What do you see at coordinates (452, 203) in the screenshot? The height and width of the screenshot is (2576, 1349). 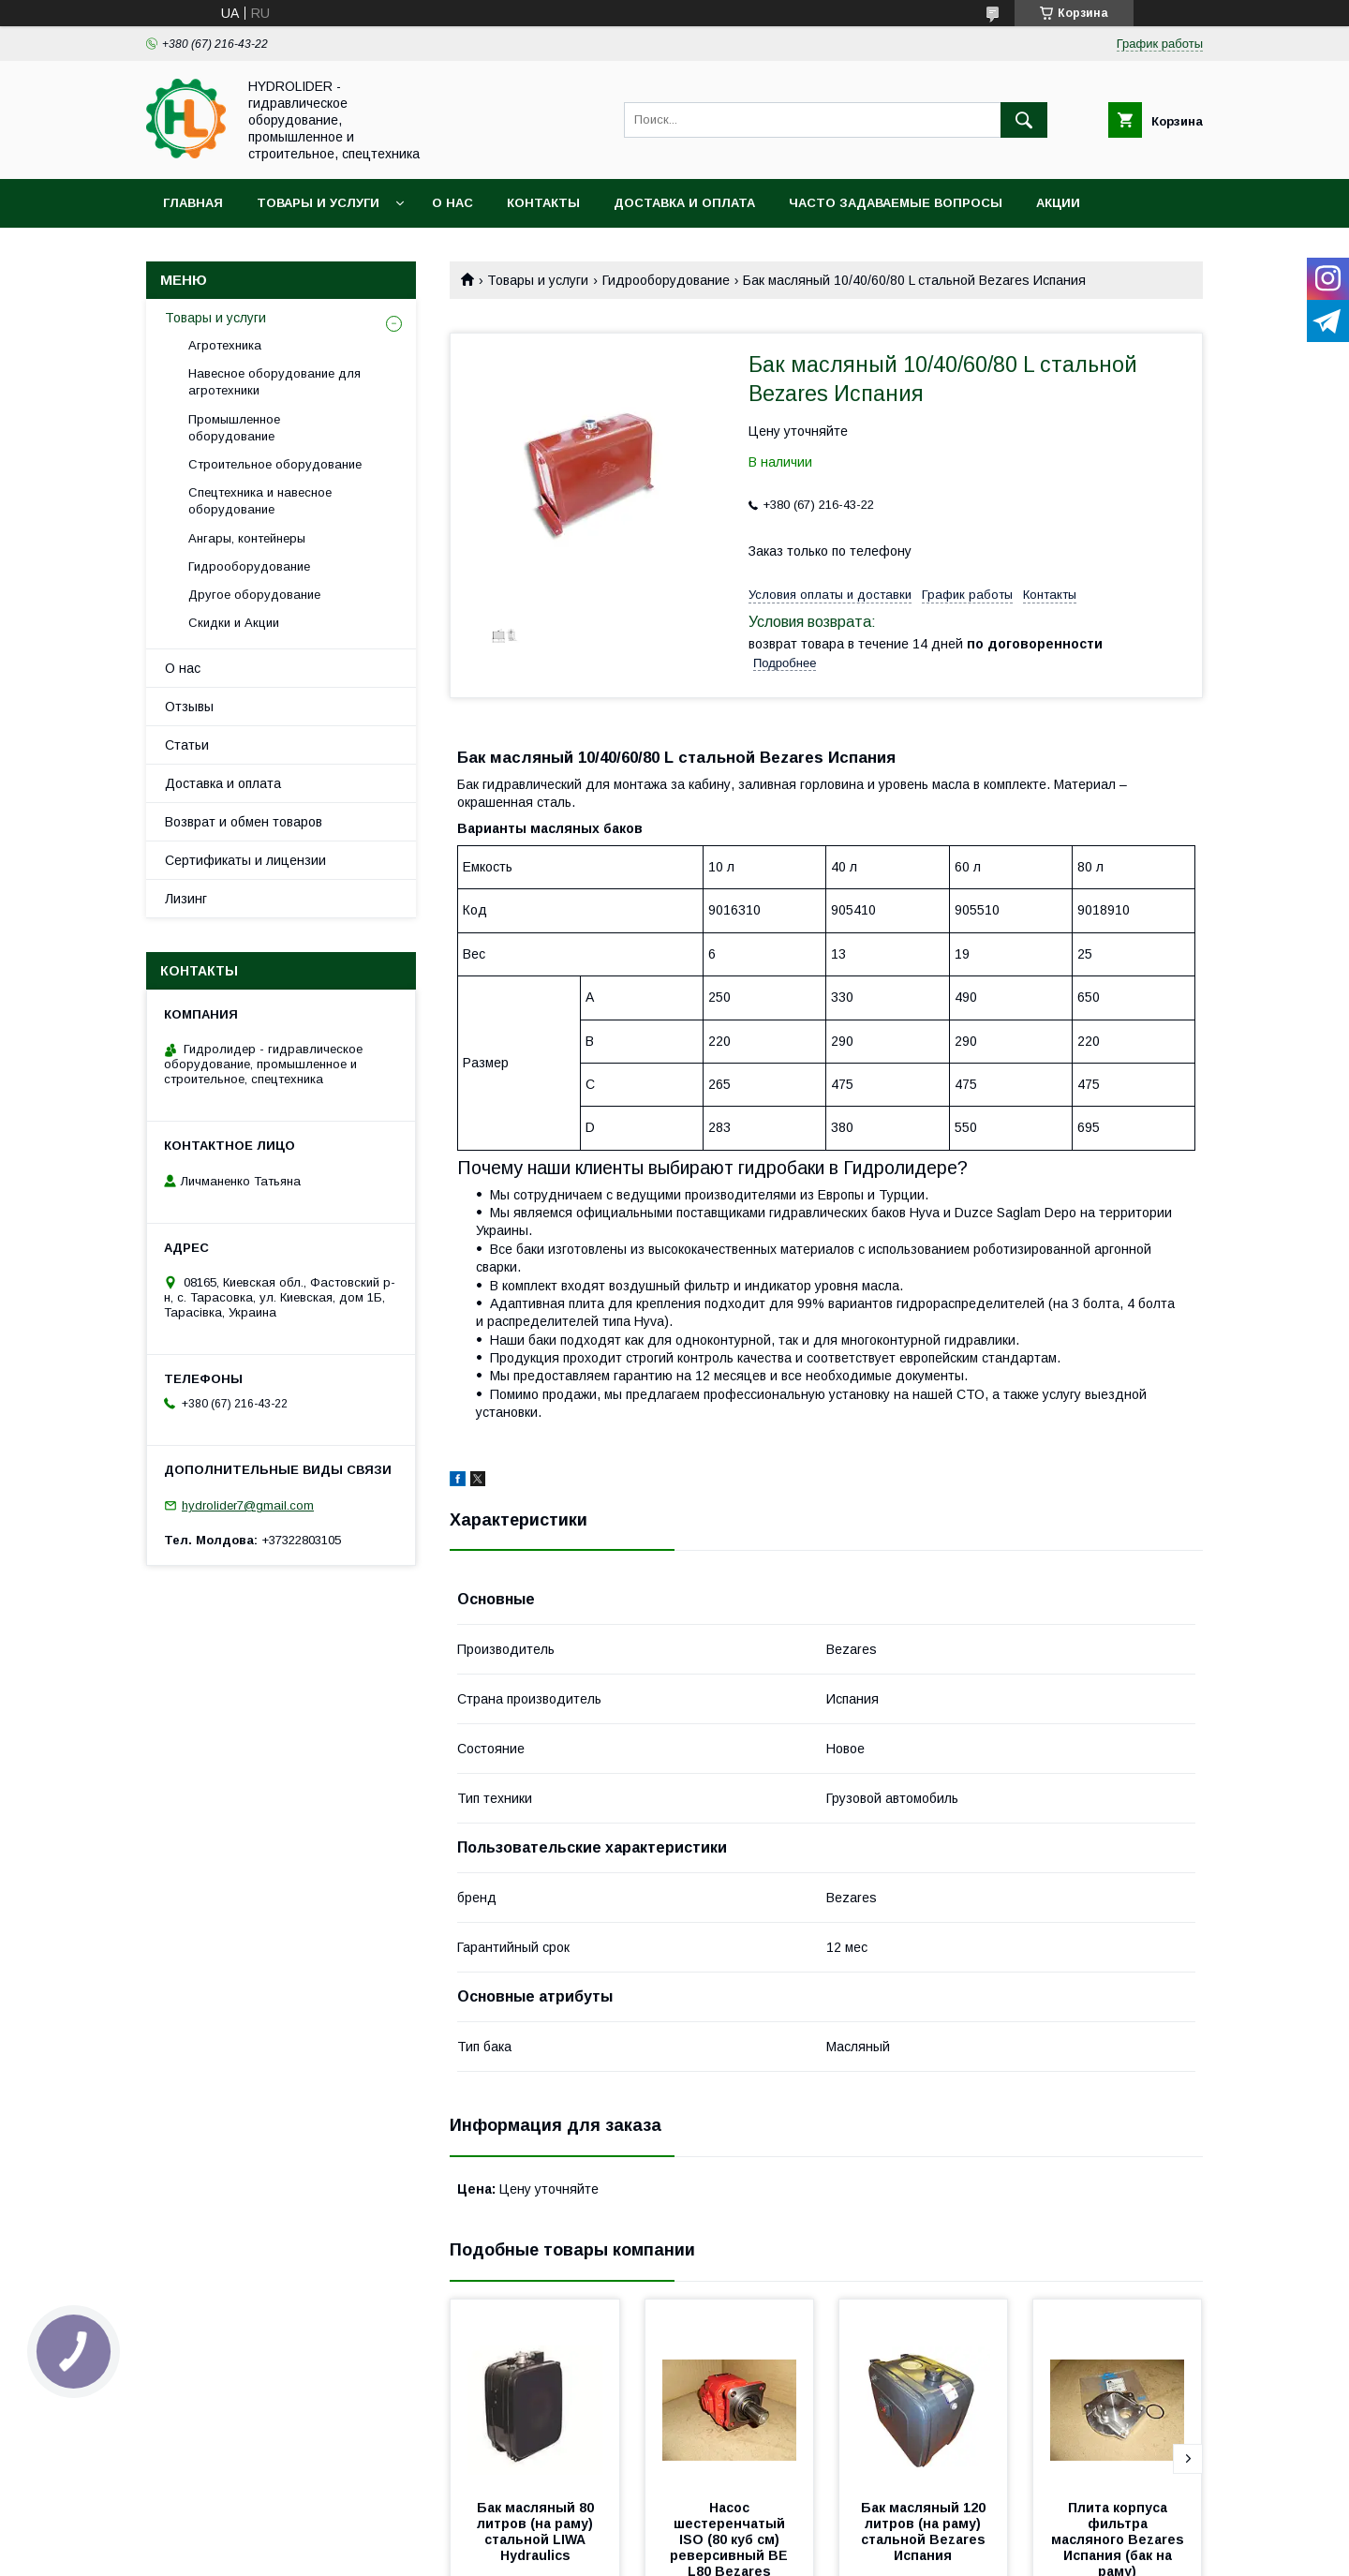 I see `О нас` at bounding box center [452, 203].